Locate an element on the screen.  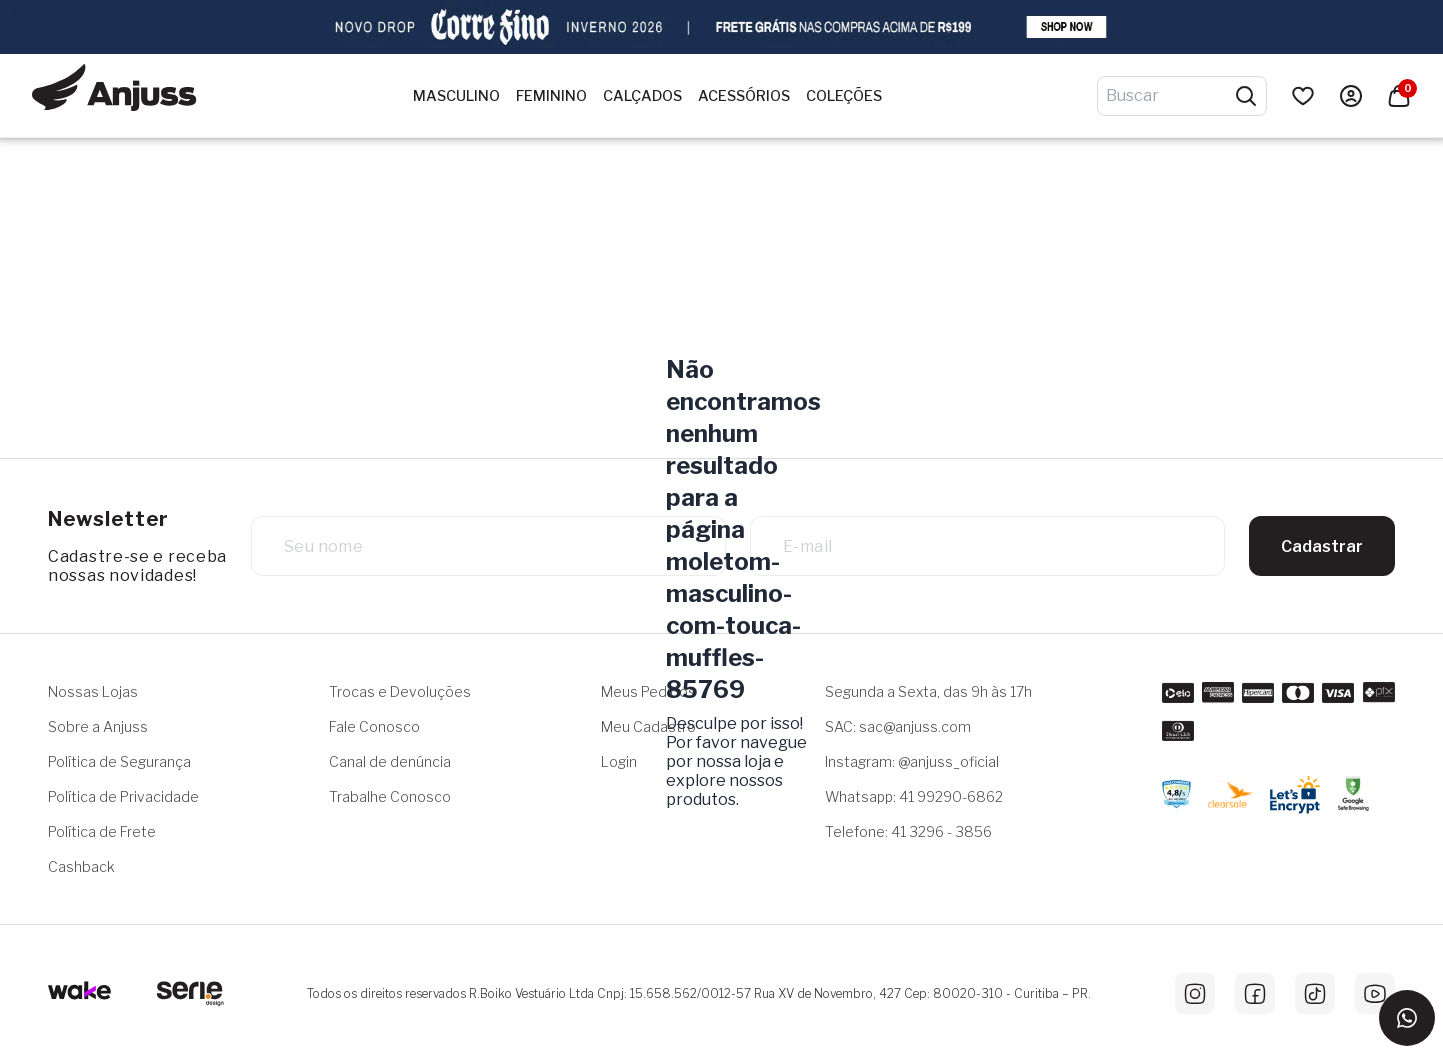
Nossas Lojas is located at coordinates (93, 691).